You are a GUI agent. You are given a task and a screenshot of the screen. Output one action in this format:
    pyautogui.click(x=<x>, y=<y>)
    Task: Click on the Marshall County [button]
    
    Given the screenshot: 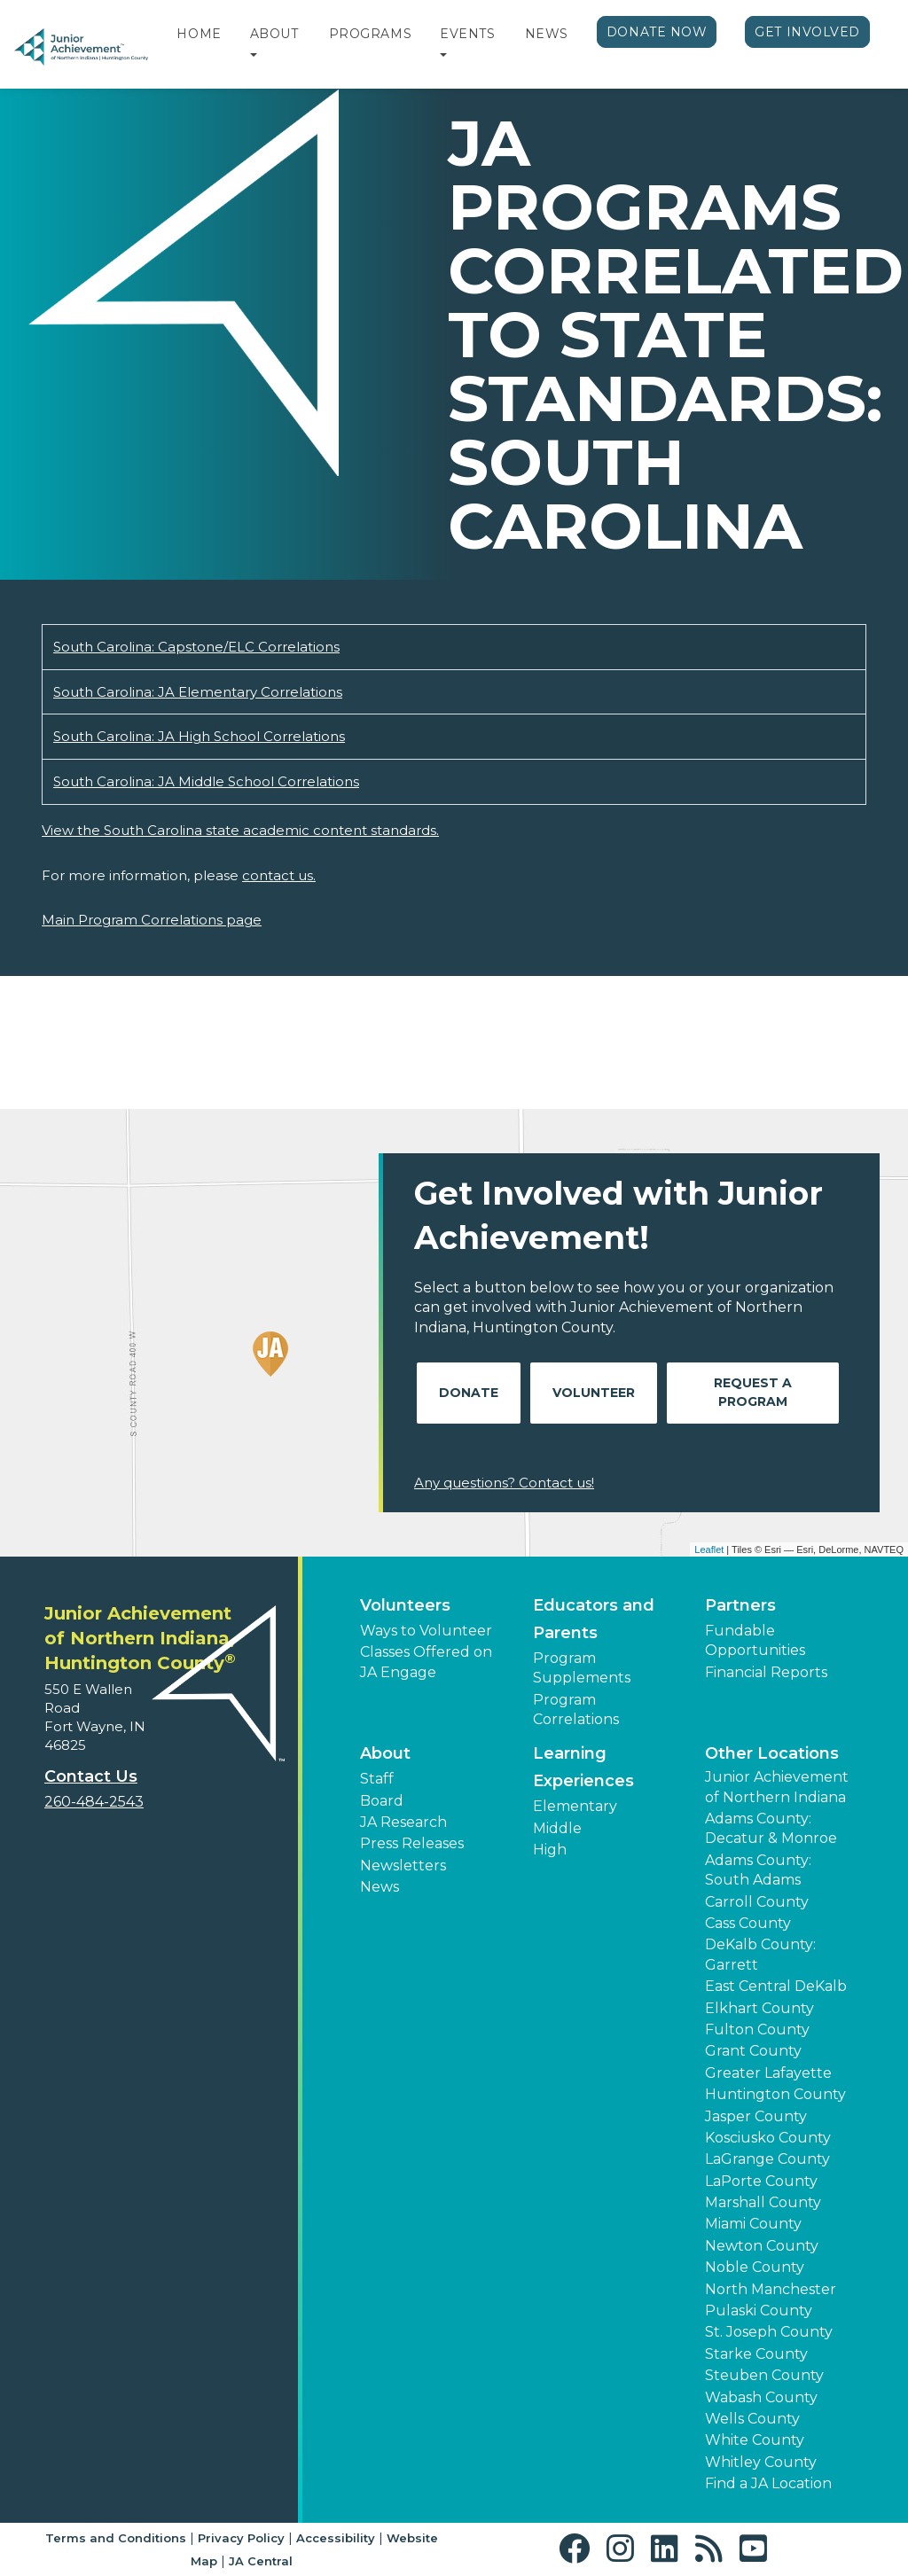 What is the action you would take?
    pyautogui.click(x=763, y=2202)
    